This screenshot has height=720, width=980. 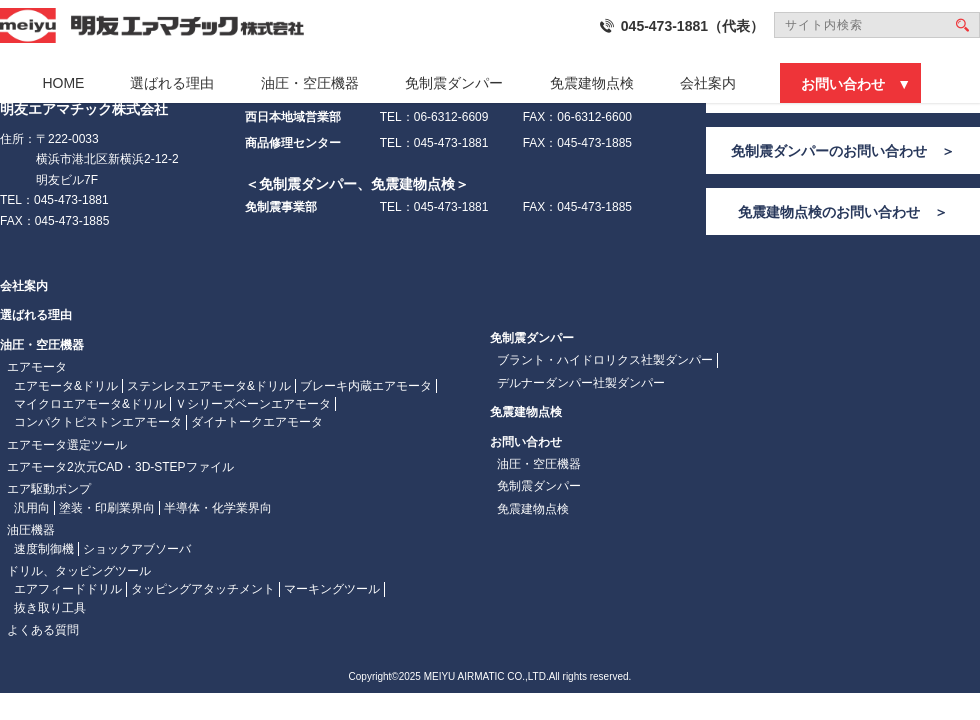 What do you see at coordinates (66, 386) in the screenshot?
I see `エアモータ&ドリル` at bounding box center [66, 386].